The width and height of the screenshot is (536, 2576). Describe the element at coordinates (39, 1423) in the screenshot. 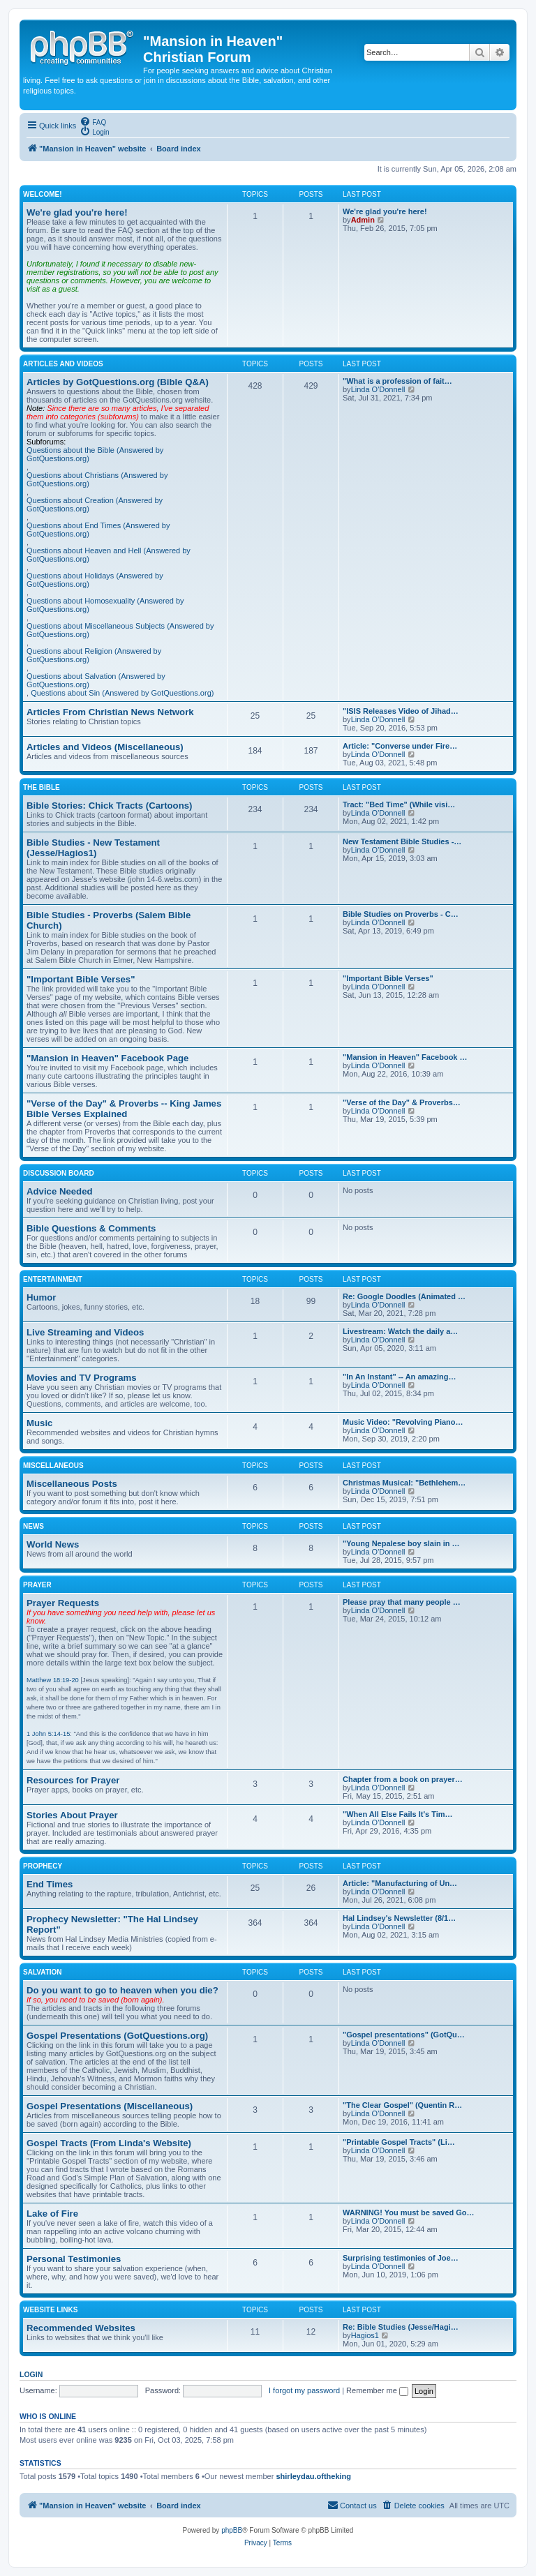

I see `Music` at that location.